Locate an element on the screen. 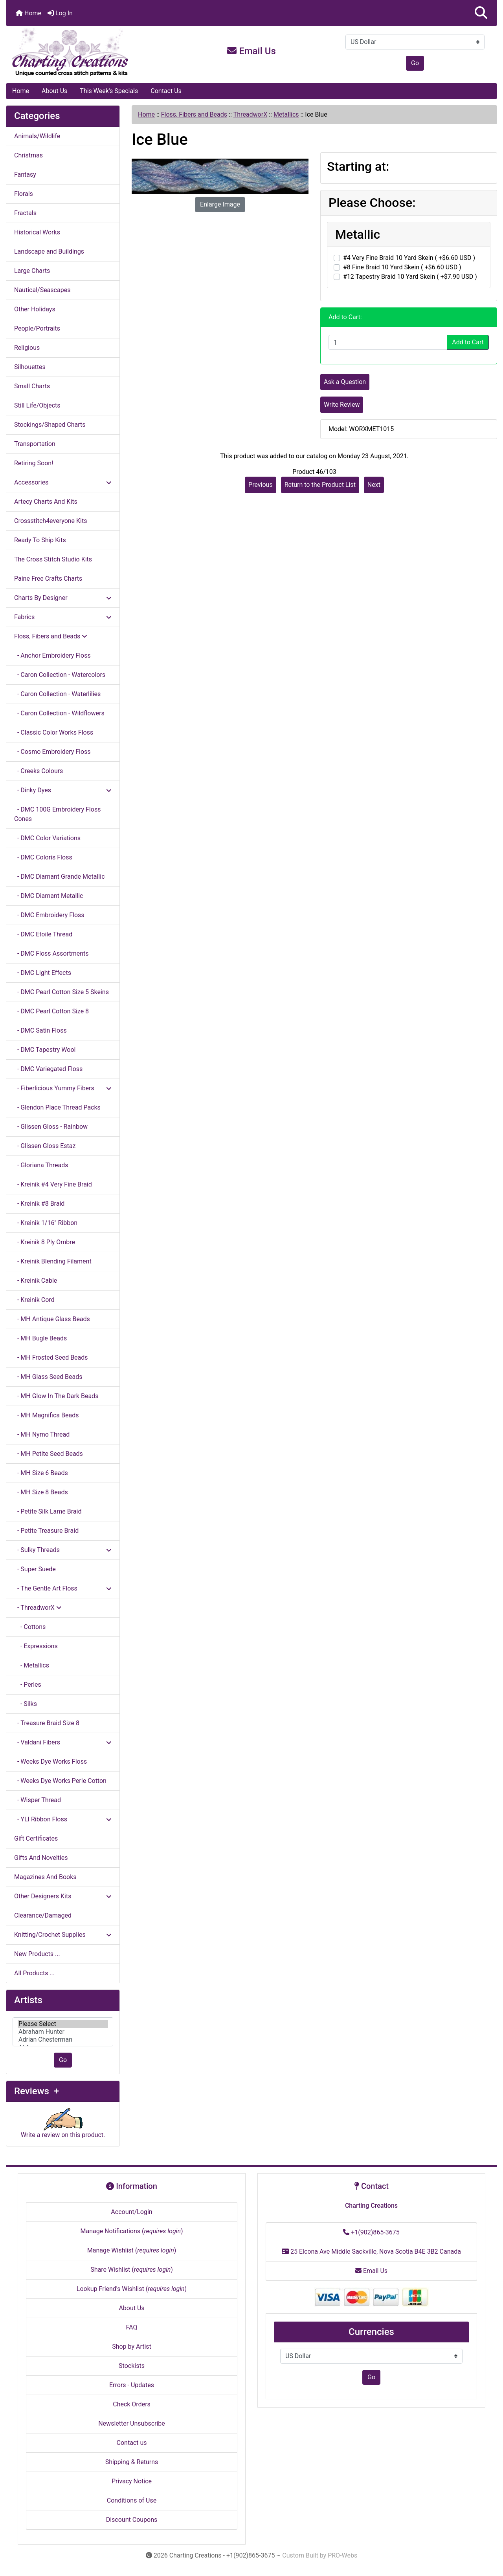 The height and width of the screenshot is (2576, 503). - DMC Light Effects is located at coordinates (42, 972).